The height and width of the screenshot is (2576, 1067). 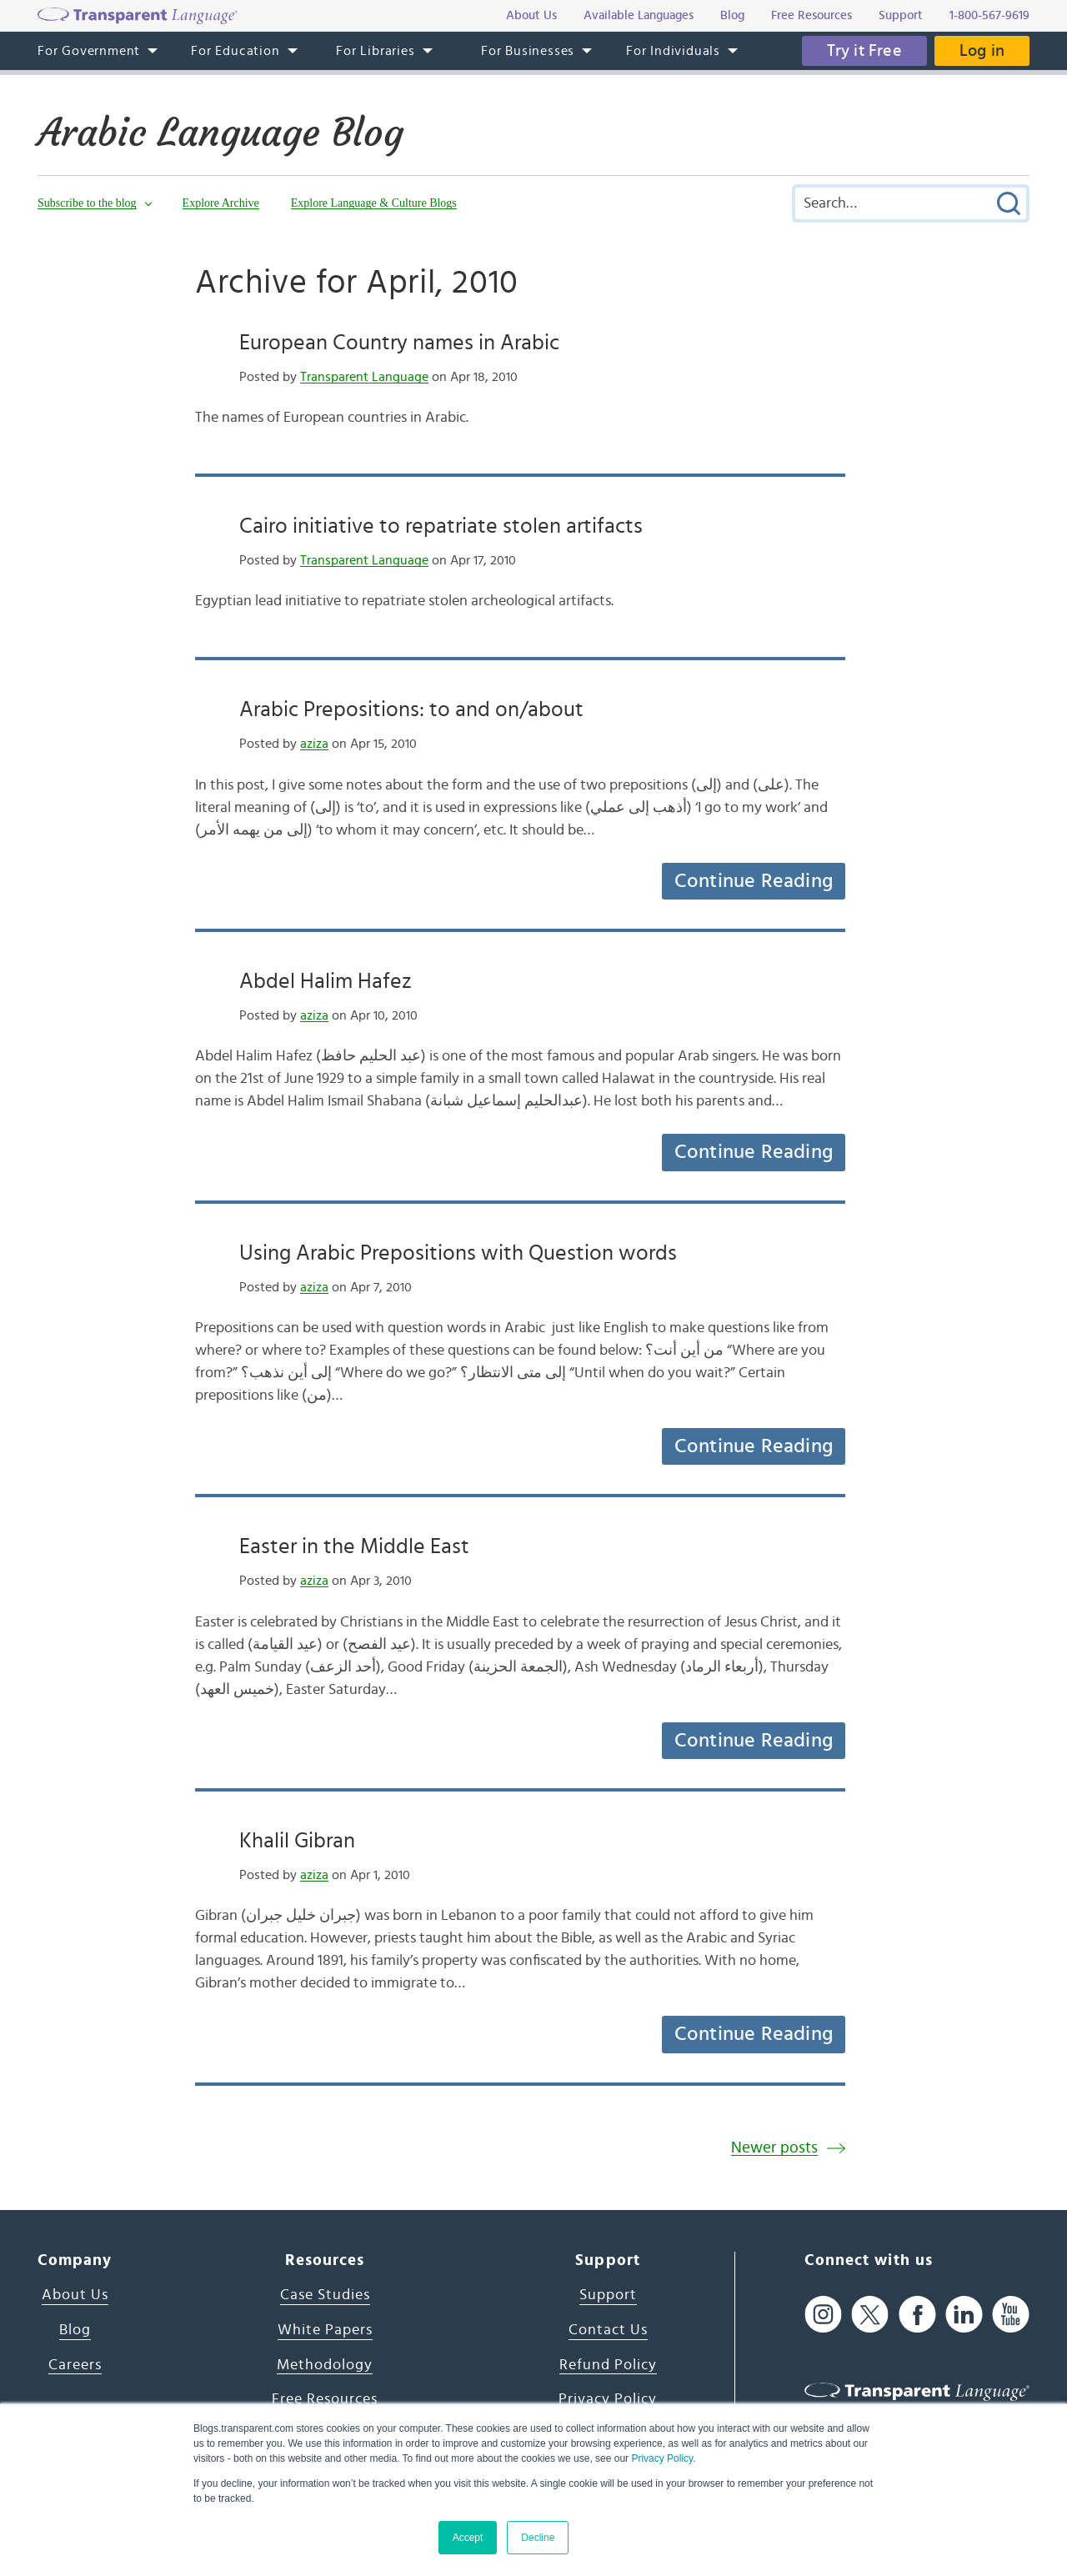 I want to click on Cairo initiative to repatriate stolen artifacts, so click(x=441, y=526).